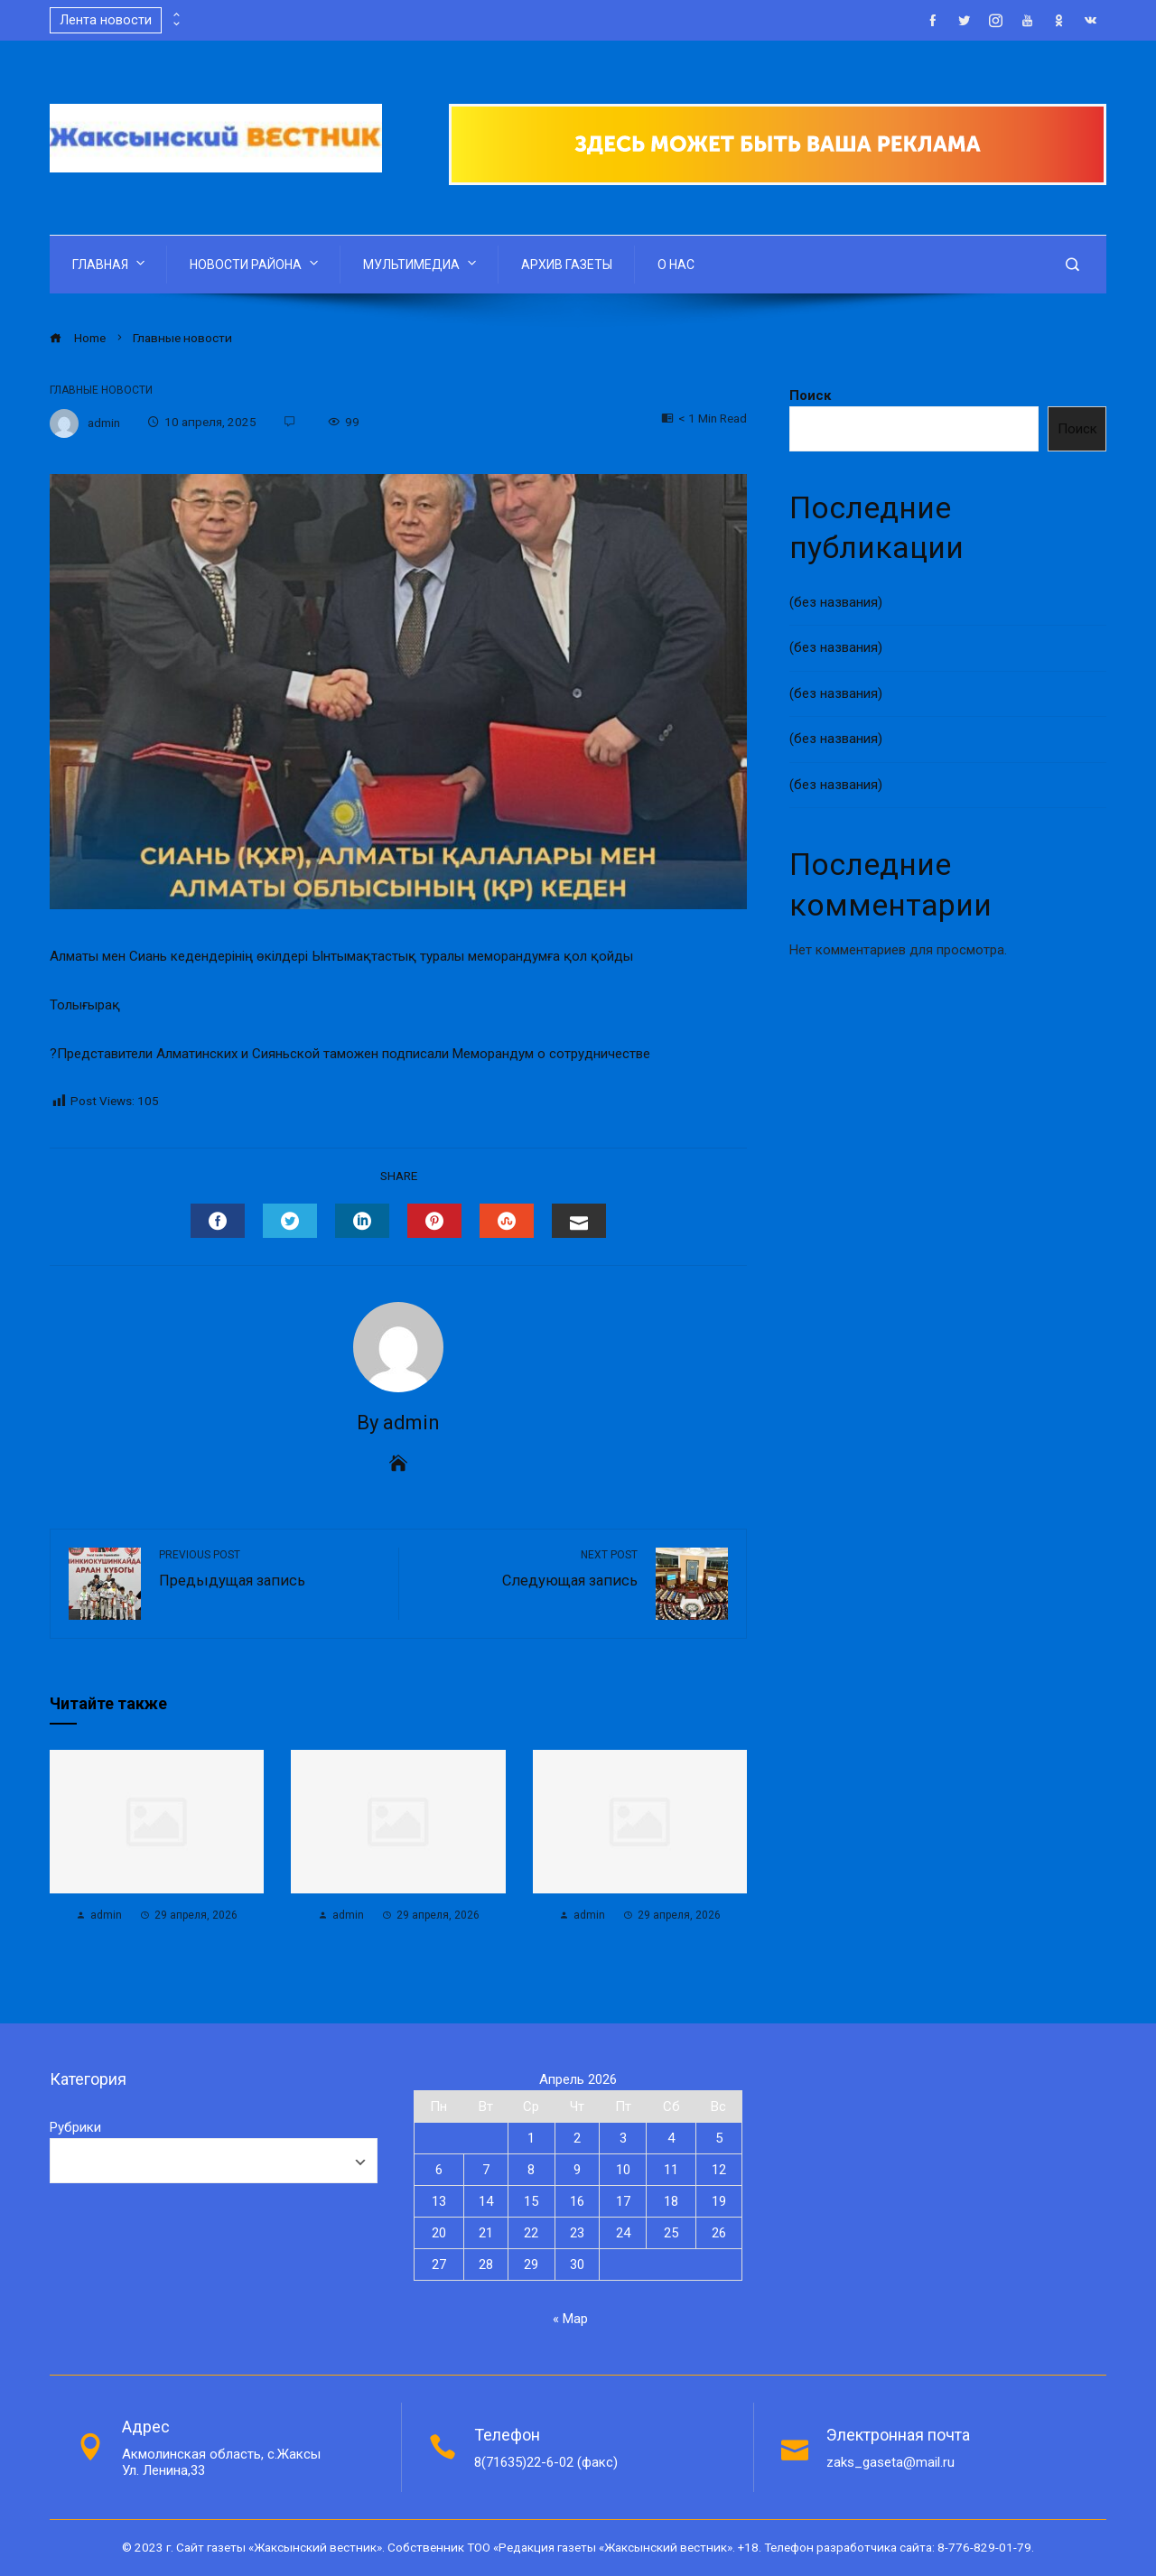 This screenshot has height=2576, width=1156. Describe the element at coordinates (110, 263) in the screenshot. I see `ГЛАВНАЯ` at that location.